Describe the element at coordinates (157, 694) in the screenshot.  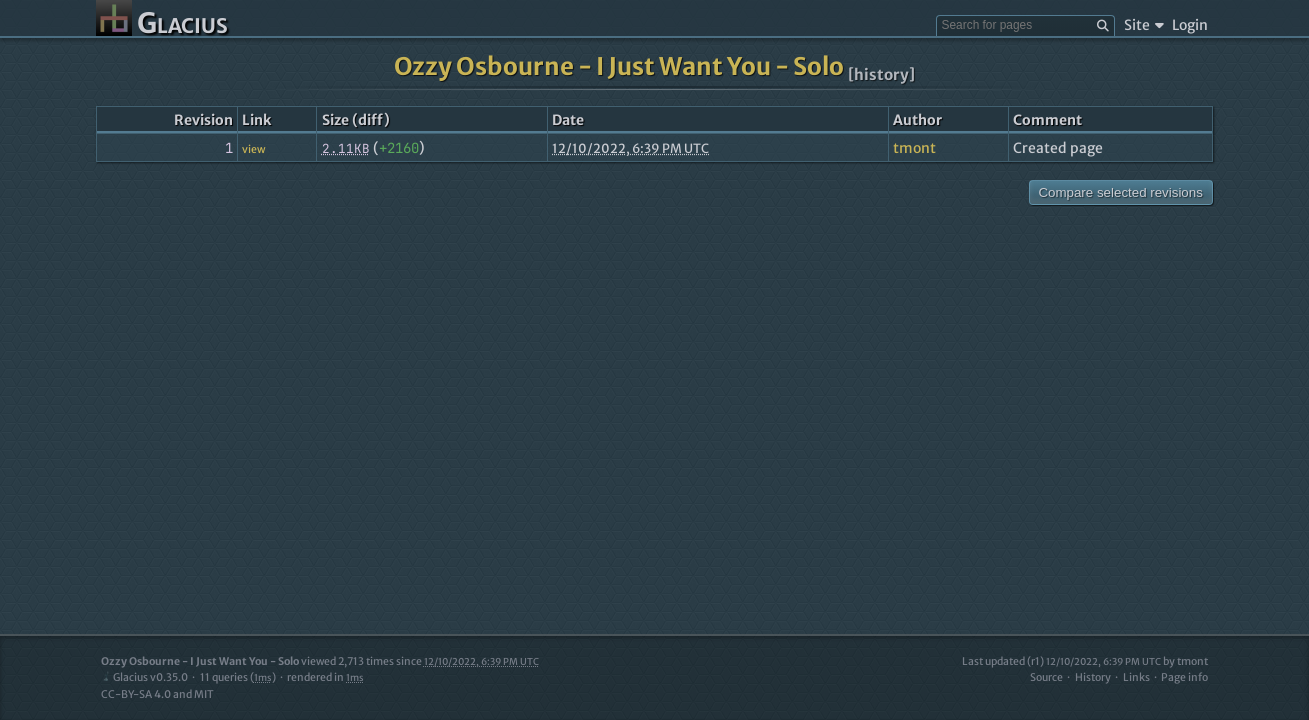
I see `CC-BY-SA 4.0 and MIT` at that location.